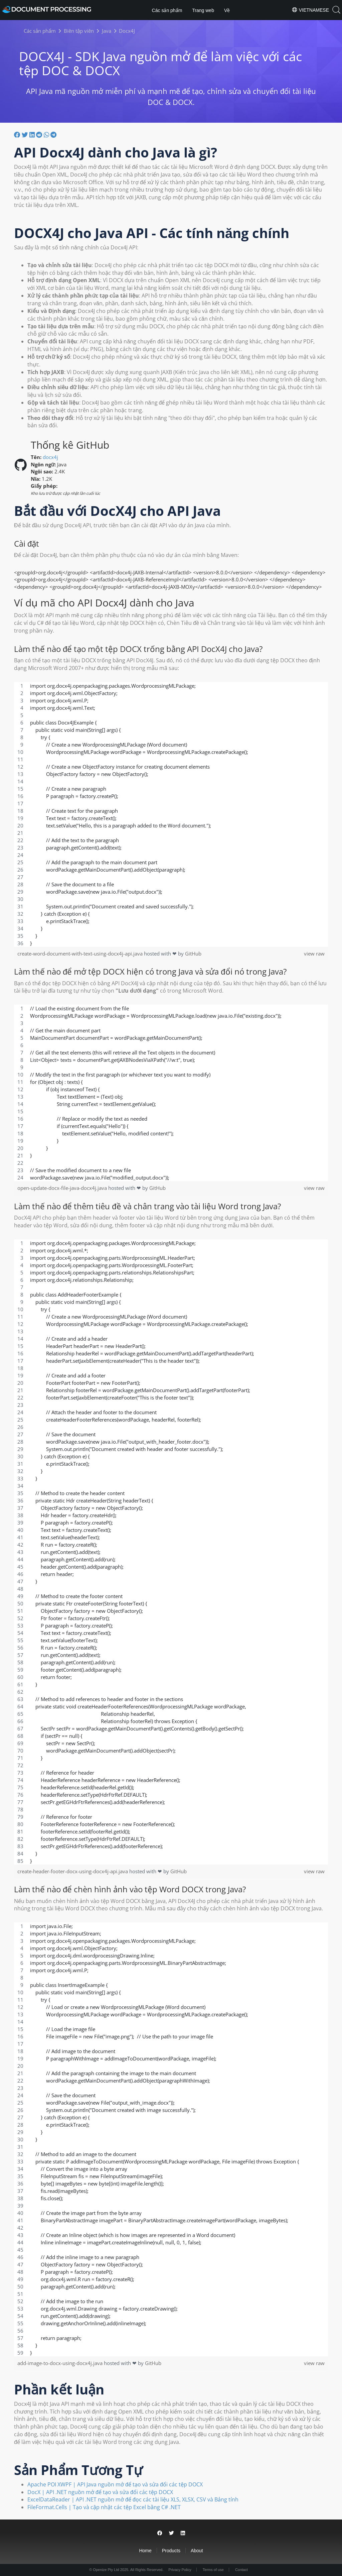 The image size is (342, 2576). What do you see at coordinates (227, 10) in the screenshot?
I see `Về` at bounding box center [227, 10].